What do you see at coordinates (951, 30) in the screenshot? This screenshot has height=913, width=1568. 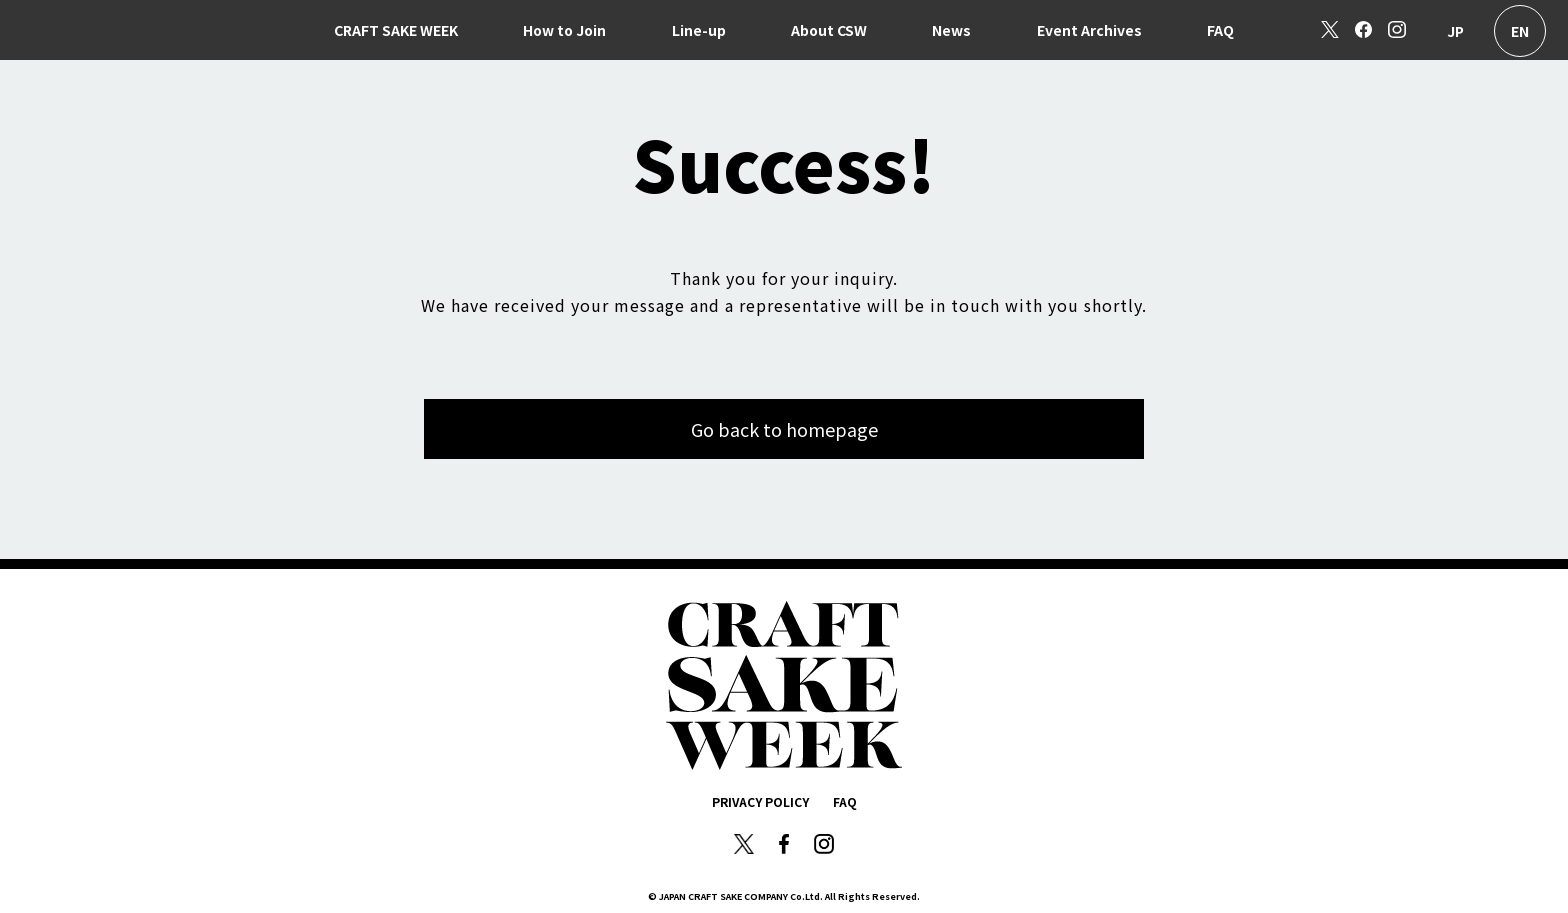 I see `News` at bounding box center [951, 30].